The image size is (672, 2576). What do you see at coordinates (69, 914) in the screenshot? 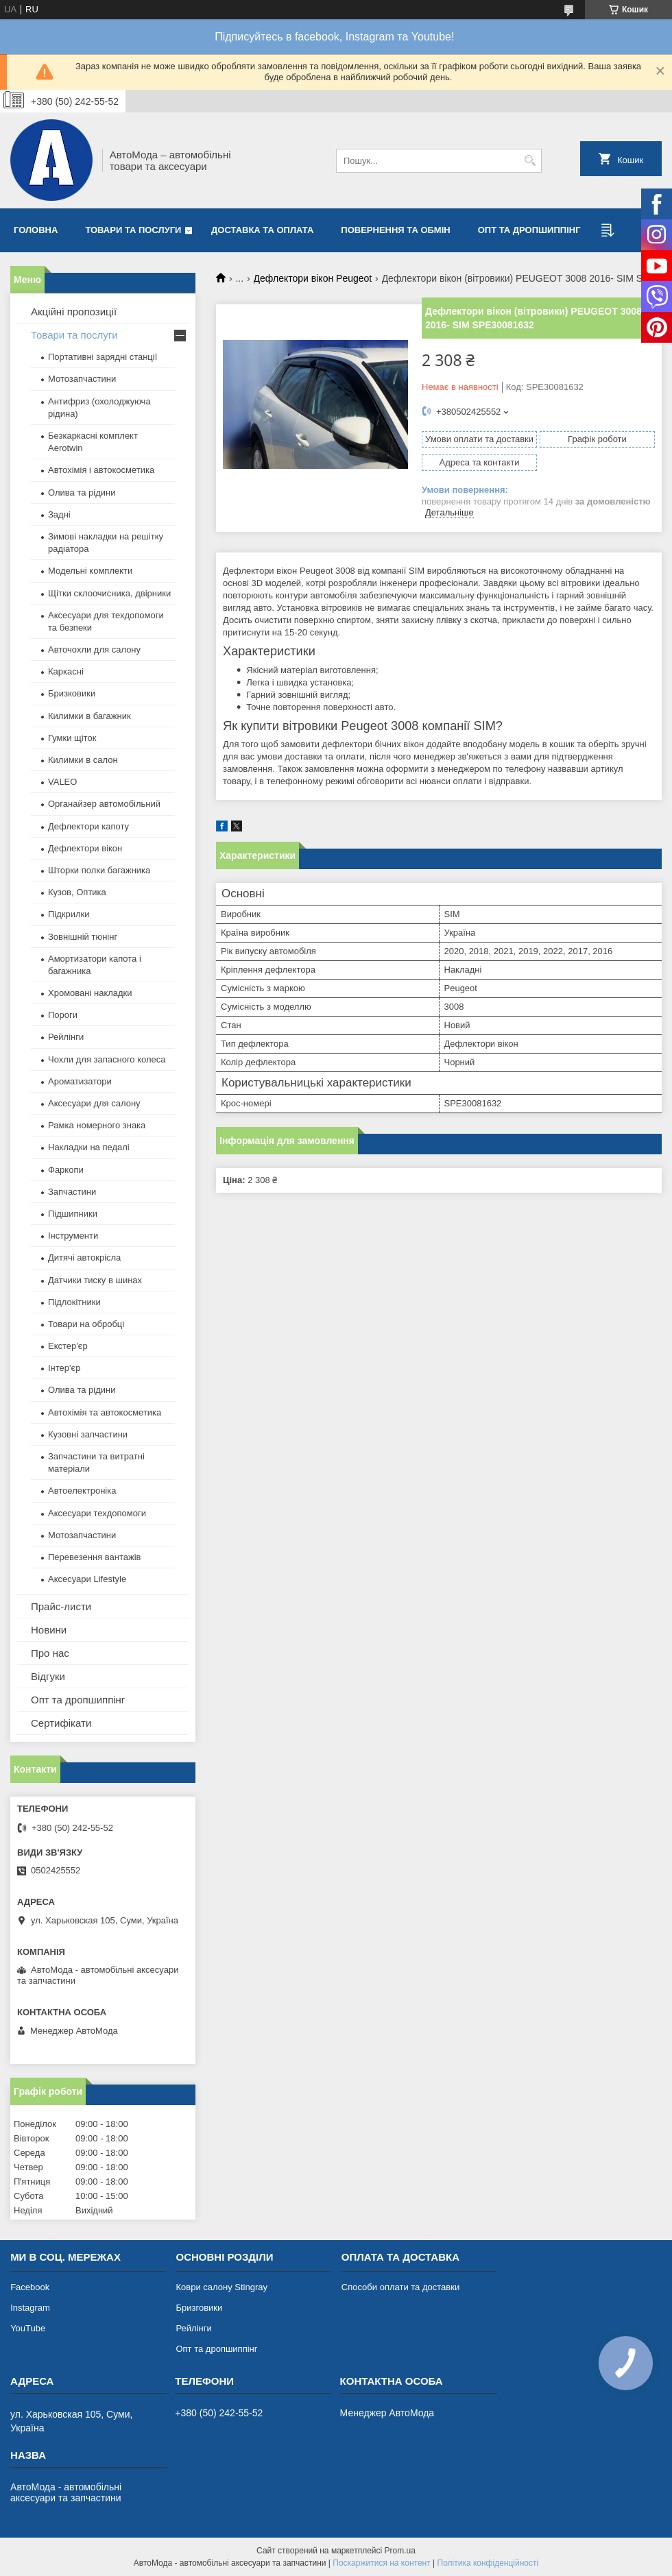
I see `Підкрилки` at bounding box center [69, 914].